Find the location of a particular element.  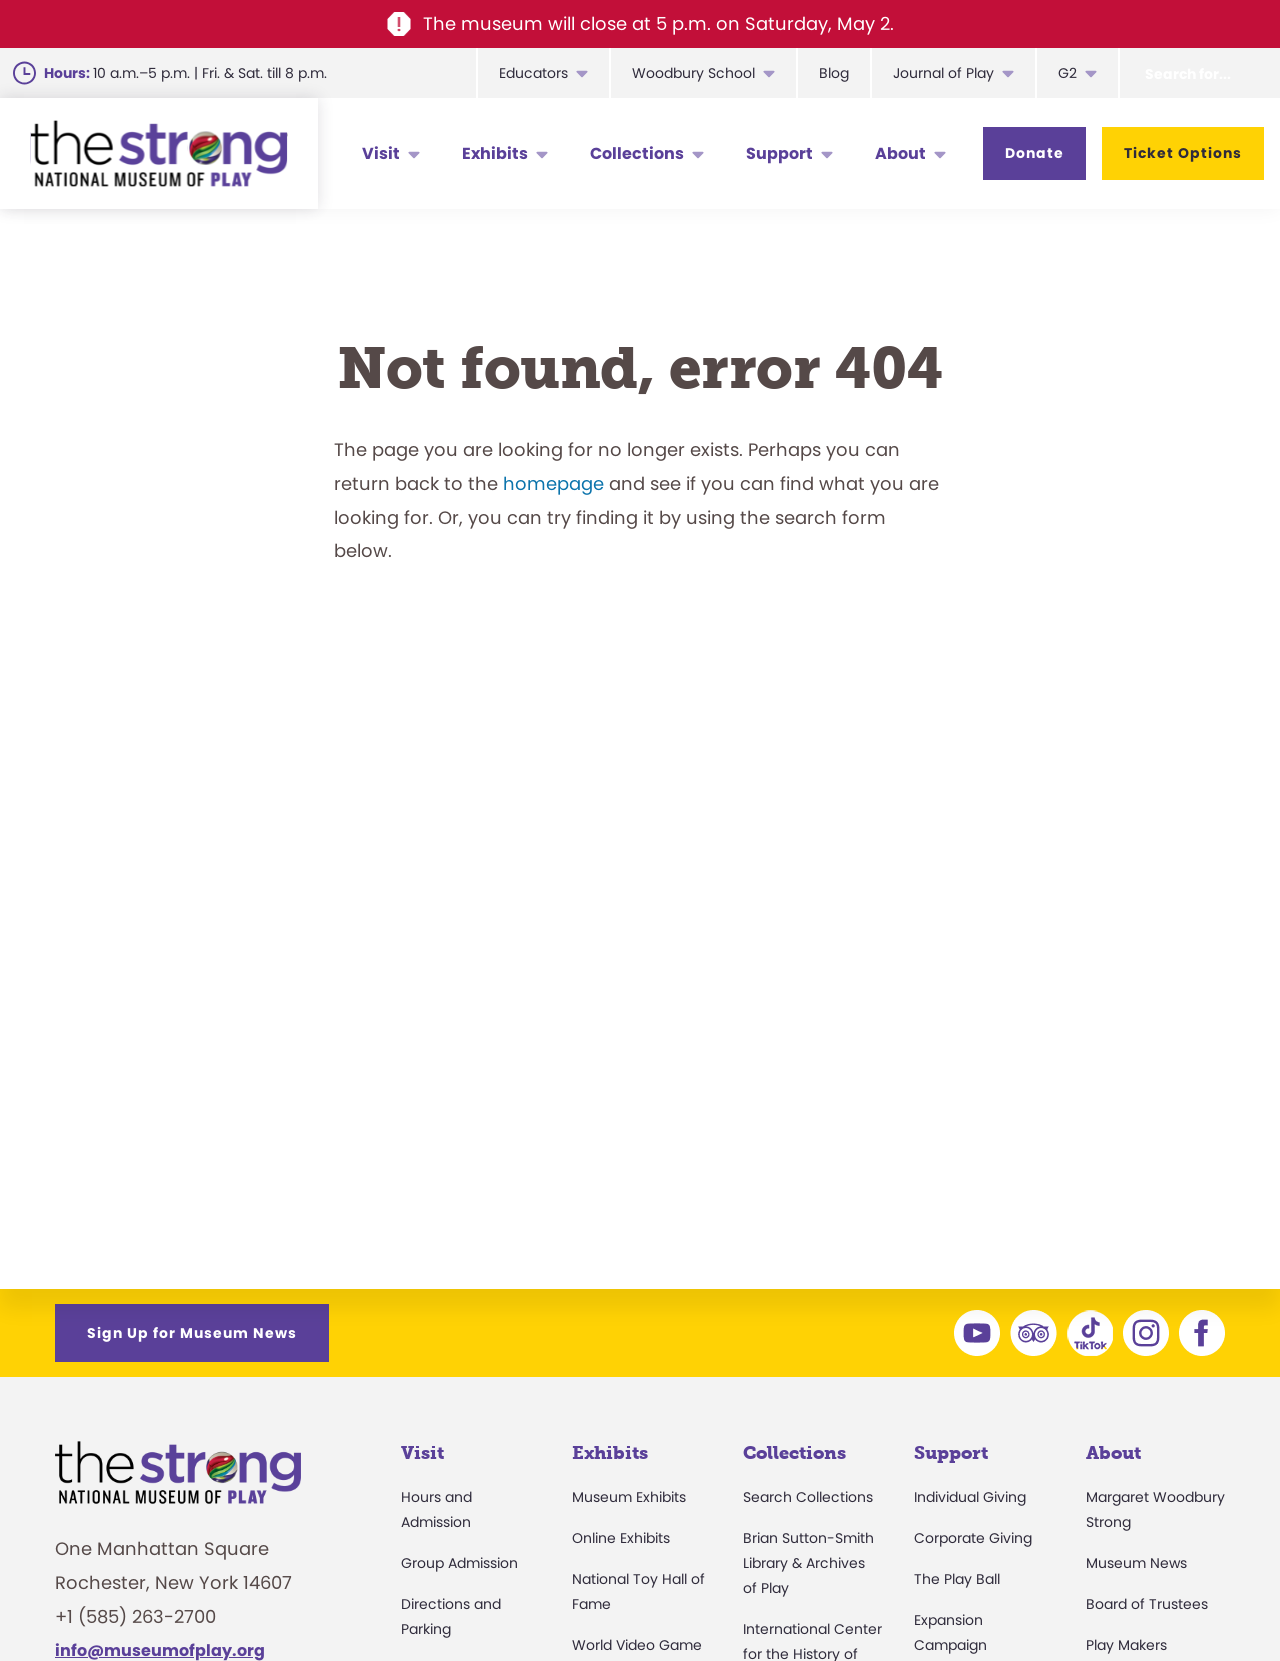

Sign Up for Museum News is located at coordinates (192, 1333).